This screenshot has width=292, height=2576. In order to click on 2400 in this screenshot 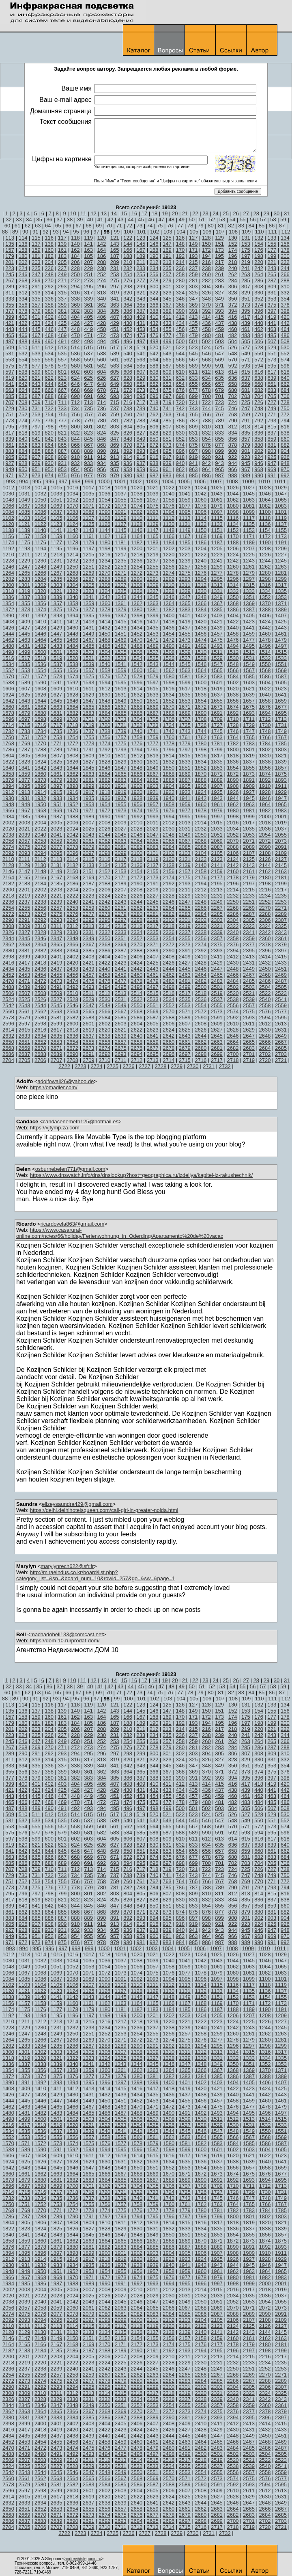, I will do `click(40, 957)`.